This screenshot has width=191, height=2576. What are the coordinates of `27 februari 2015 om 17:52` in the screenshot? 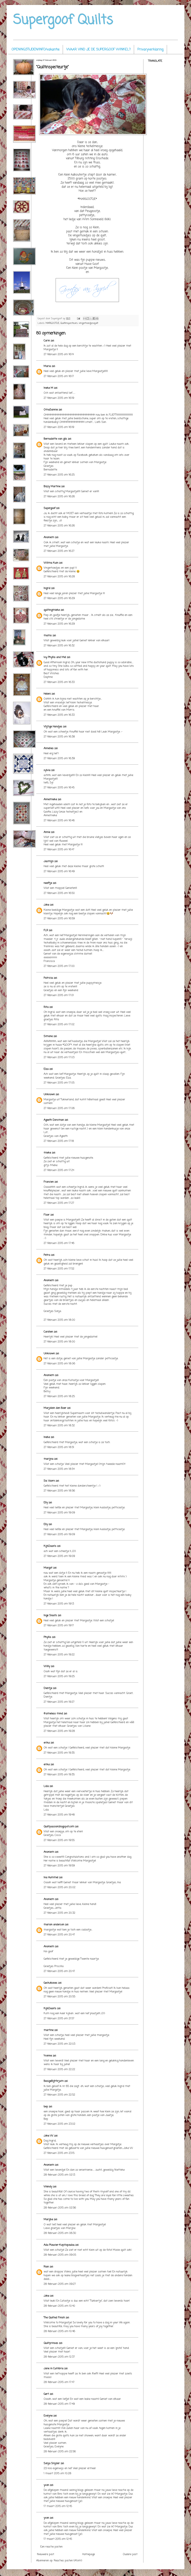 It's located at (59, 1269).